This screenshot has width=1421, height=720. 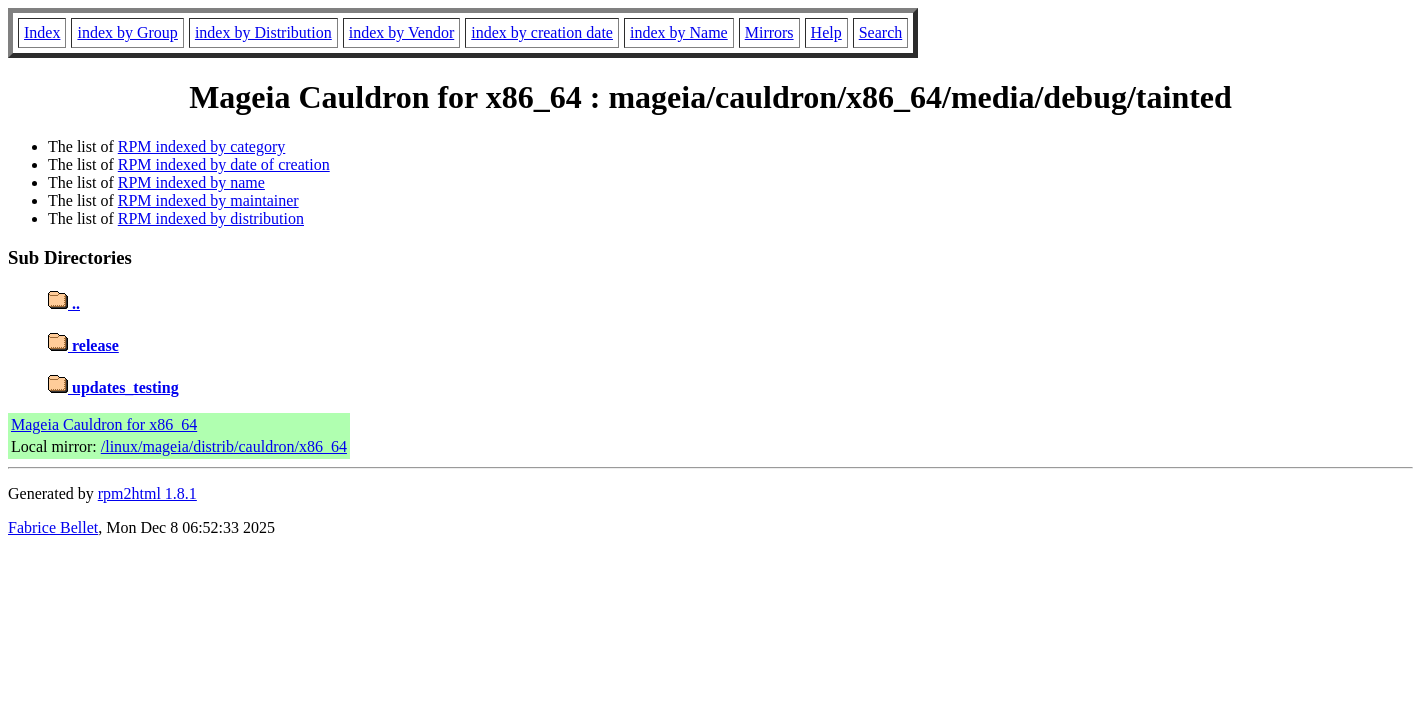 I want to click on index by Name, so click(x=679, y=32).